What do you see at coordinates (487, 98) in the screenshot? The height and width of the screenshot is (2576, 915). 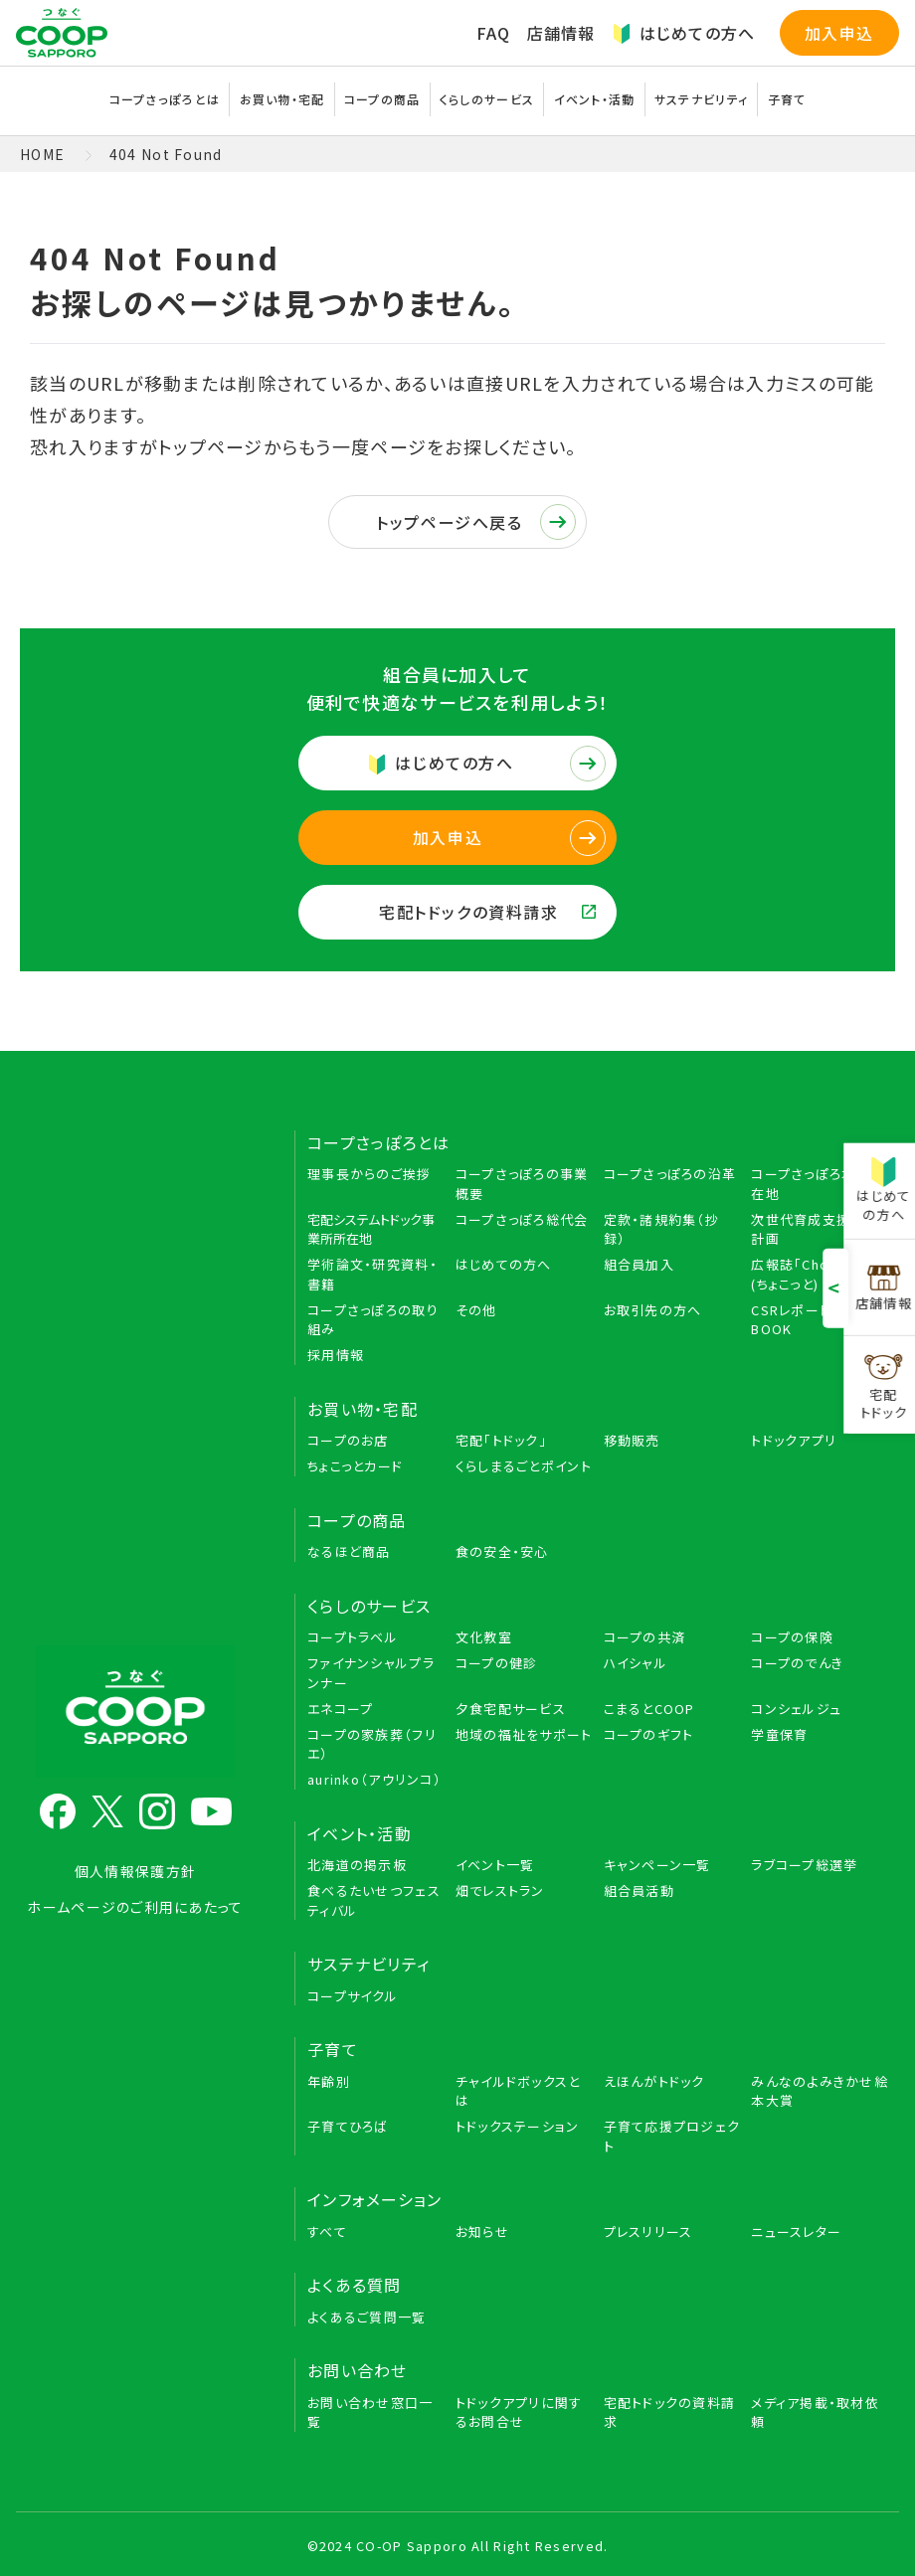 I see `くらしのサービス` at bounding box center [487, 98].